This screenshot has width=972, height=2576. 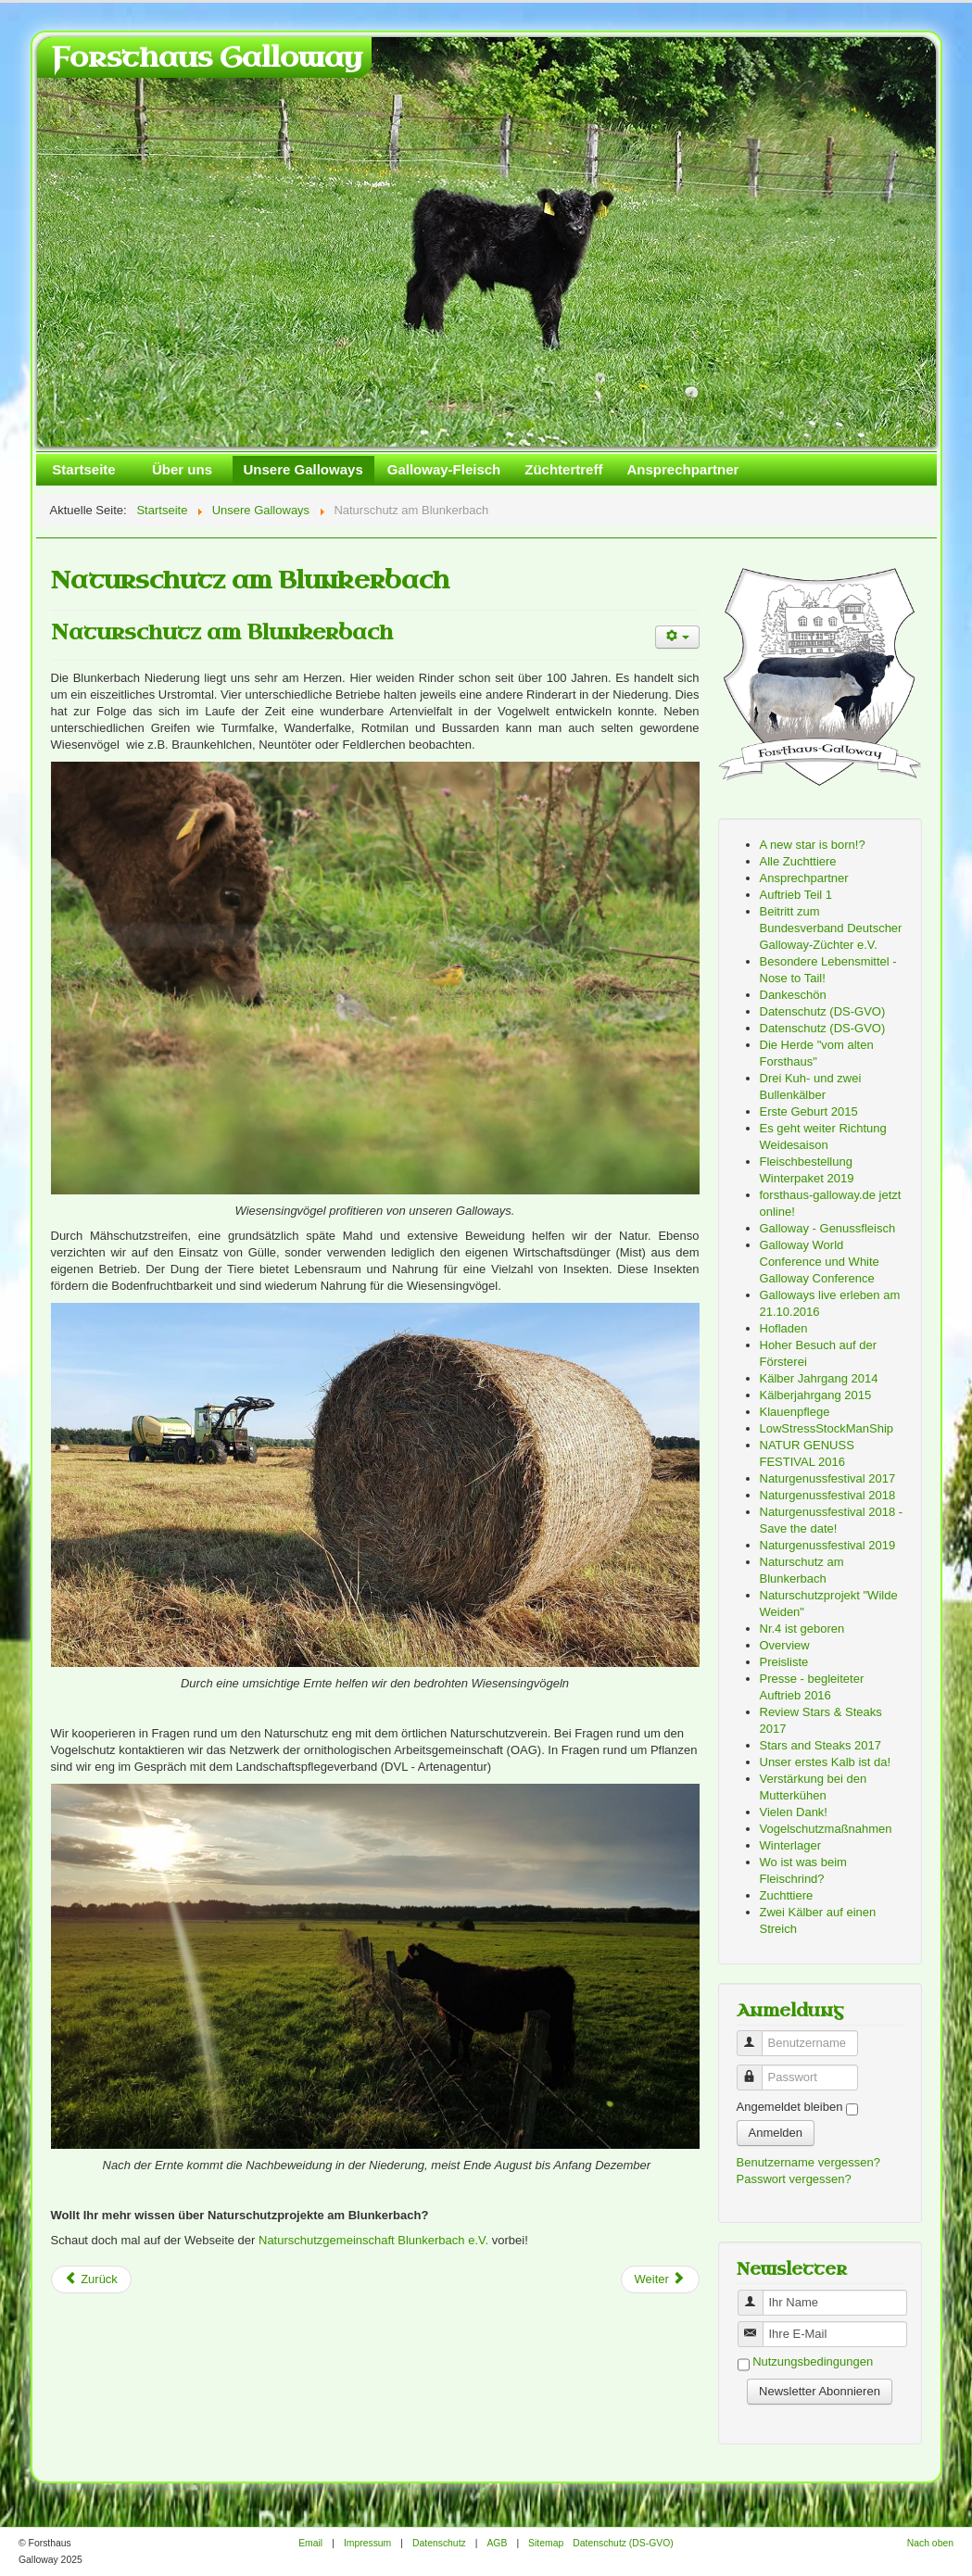 What do you see at coordinates (802, 1628) in the screenshot?
I see `Nr.4 ist geboren` at bounding box center [802, 1628].